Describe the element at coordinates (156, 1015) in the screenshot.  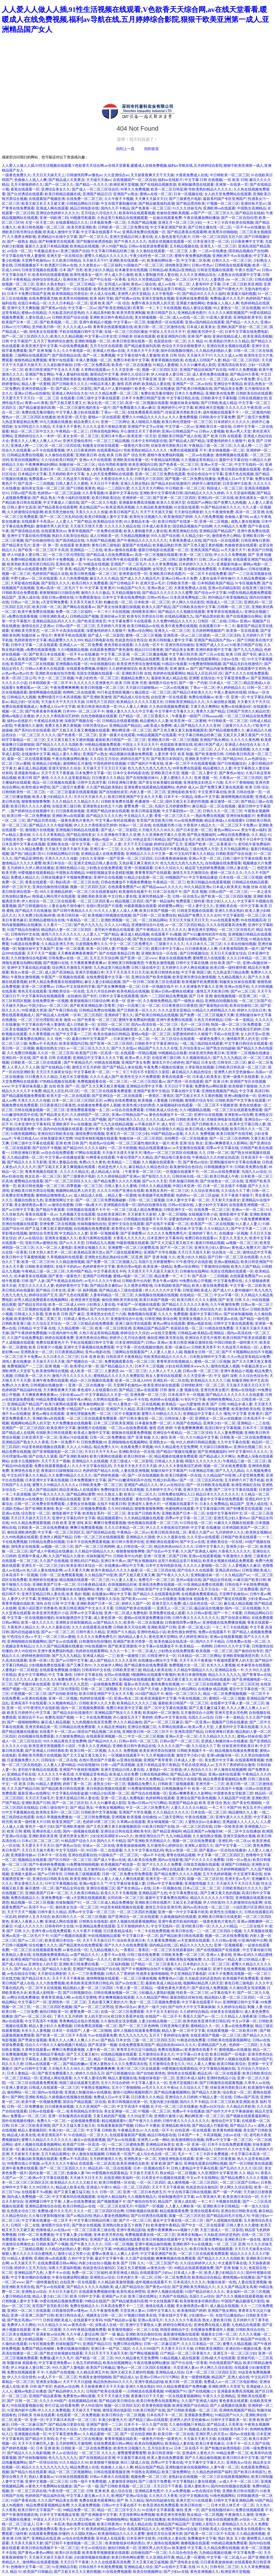
I see `国产欧美日韩精品在线视频` at that location.